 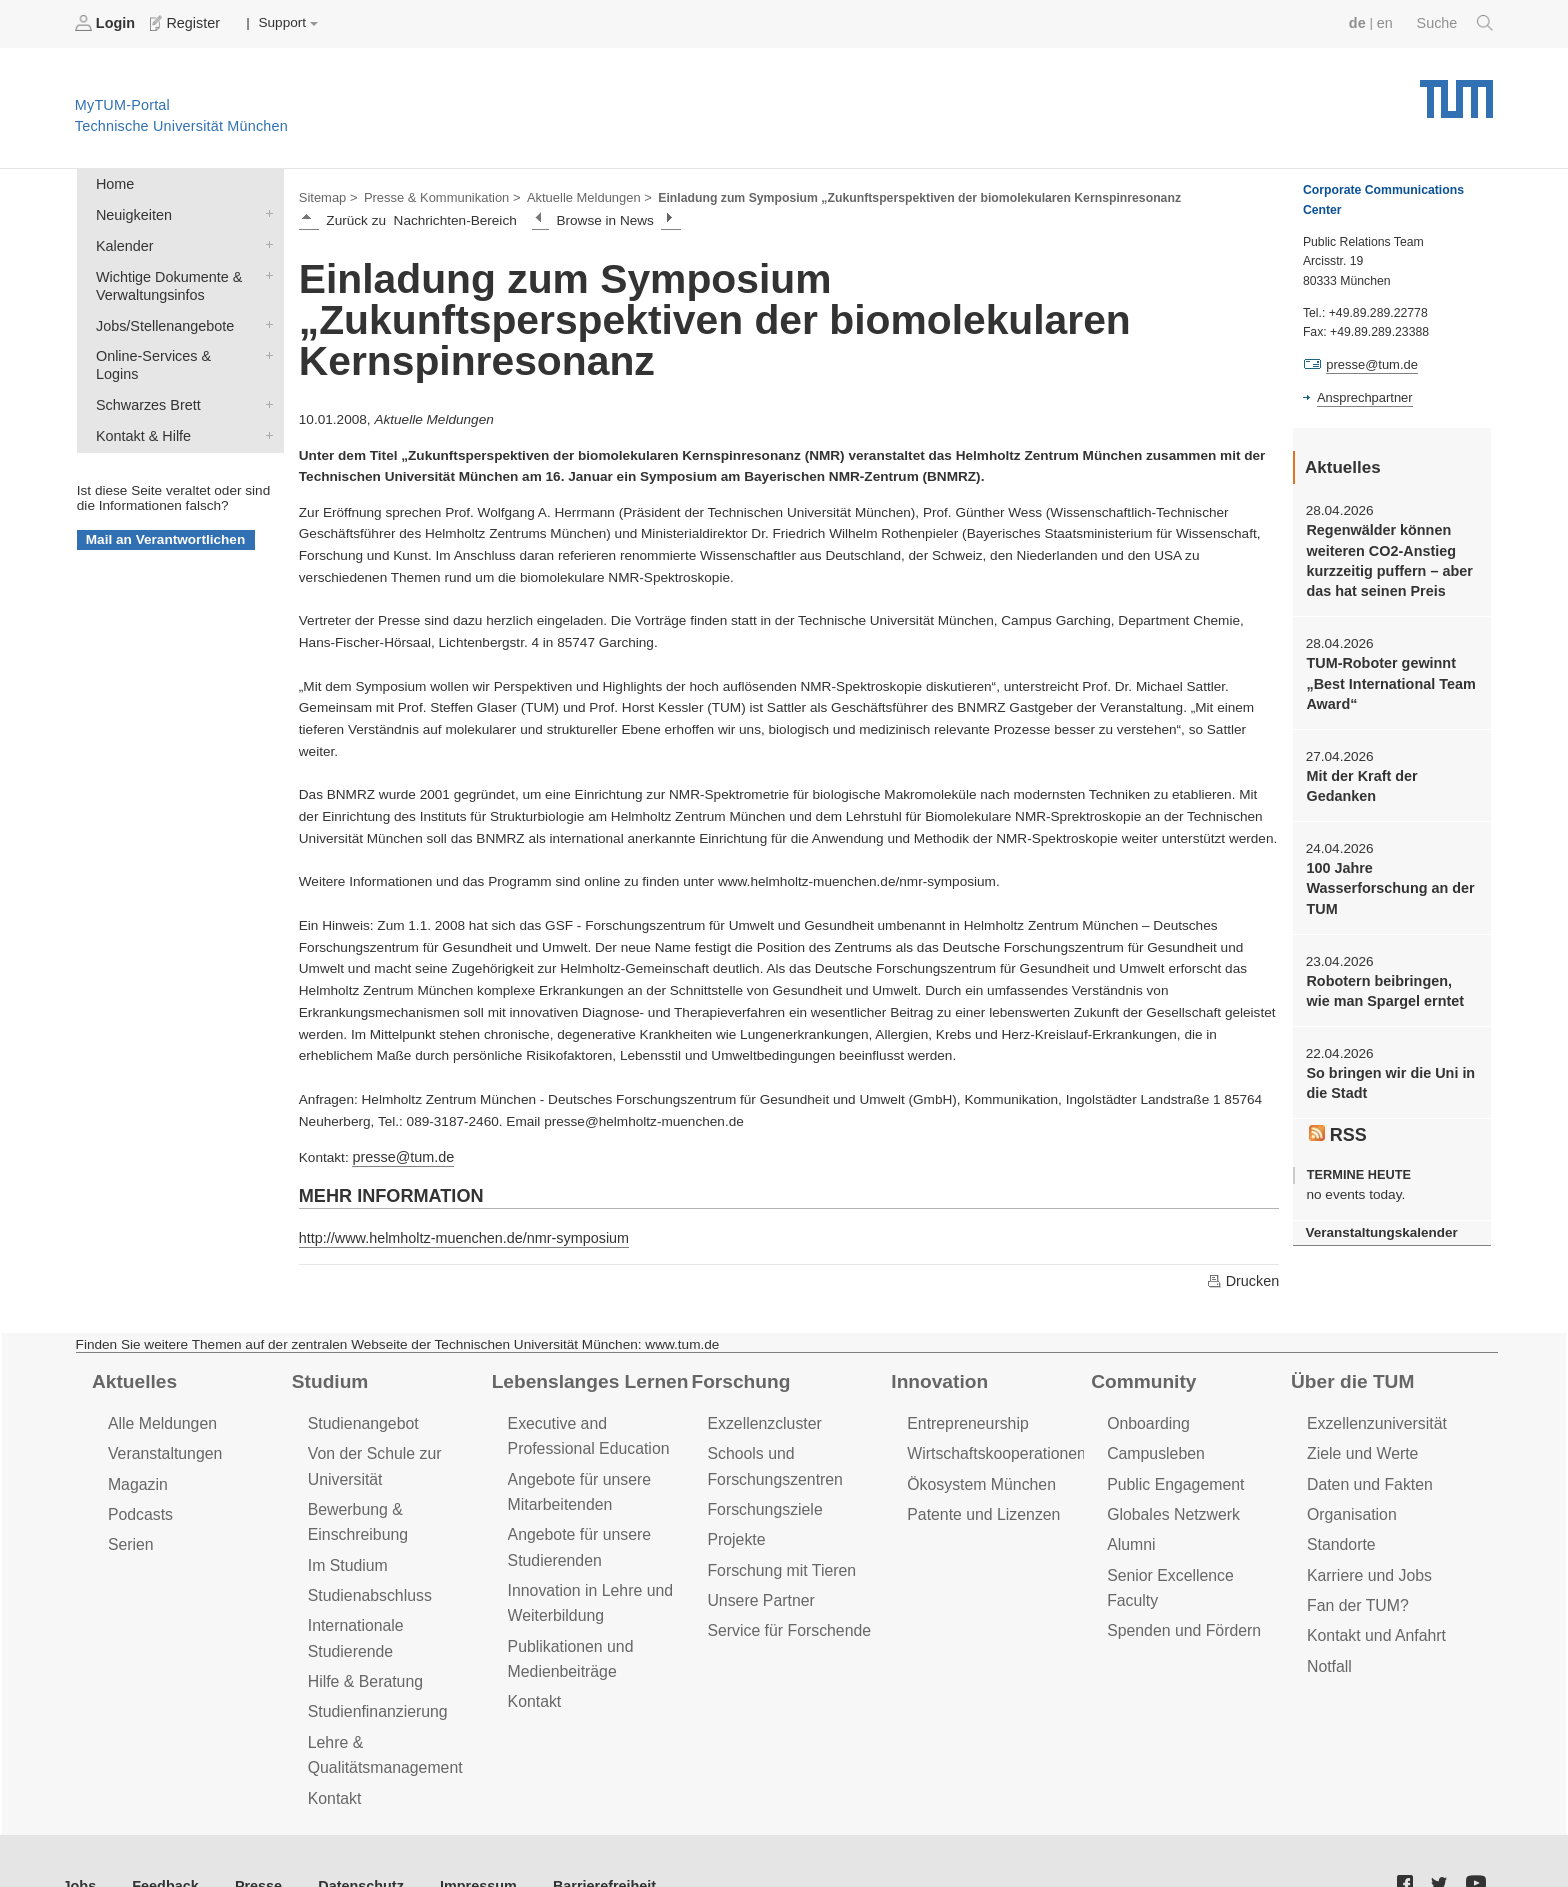 I want to click on Community, so click(x=1140, y=1375).